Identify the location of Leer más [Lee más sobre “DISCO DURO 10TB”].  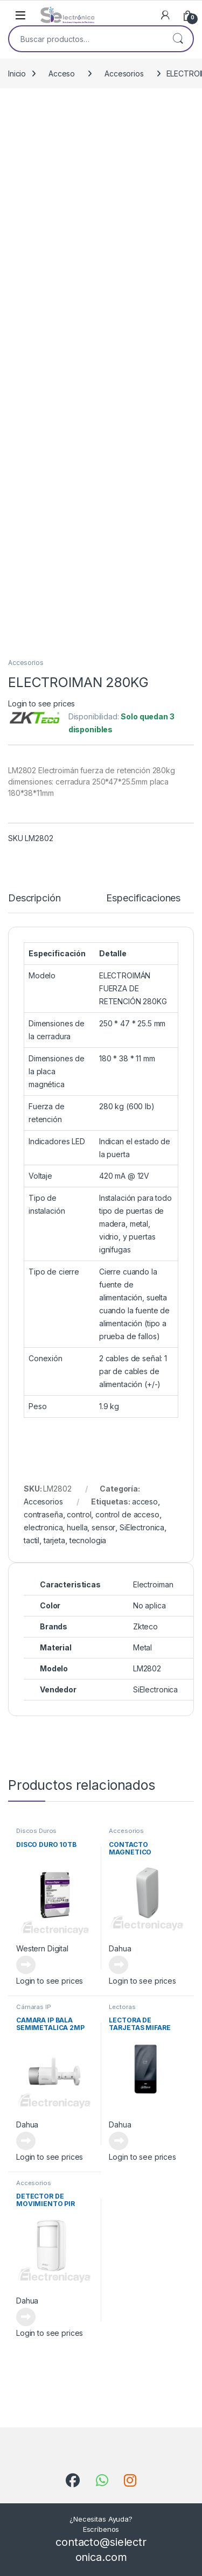
(26, 1965).